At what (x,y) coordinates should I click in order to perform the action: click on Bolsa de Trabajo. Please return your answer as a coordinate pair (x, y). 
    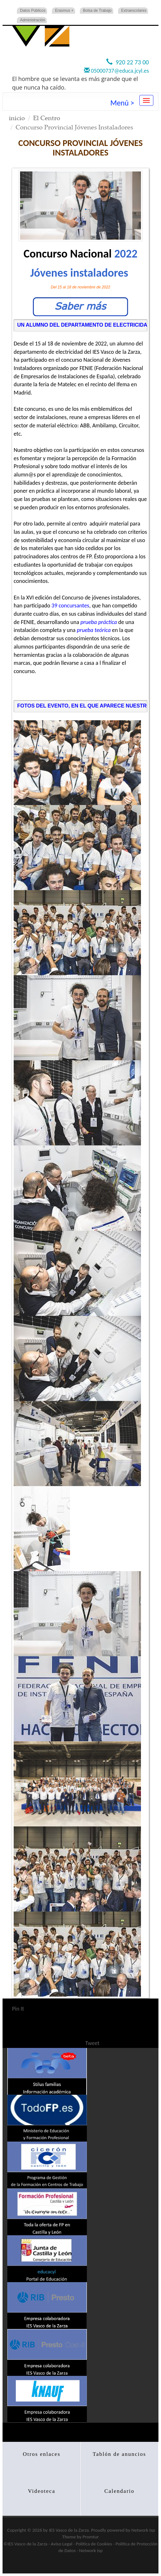
    Looking at the image, I should click on (97, 10).